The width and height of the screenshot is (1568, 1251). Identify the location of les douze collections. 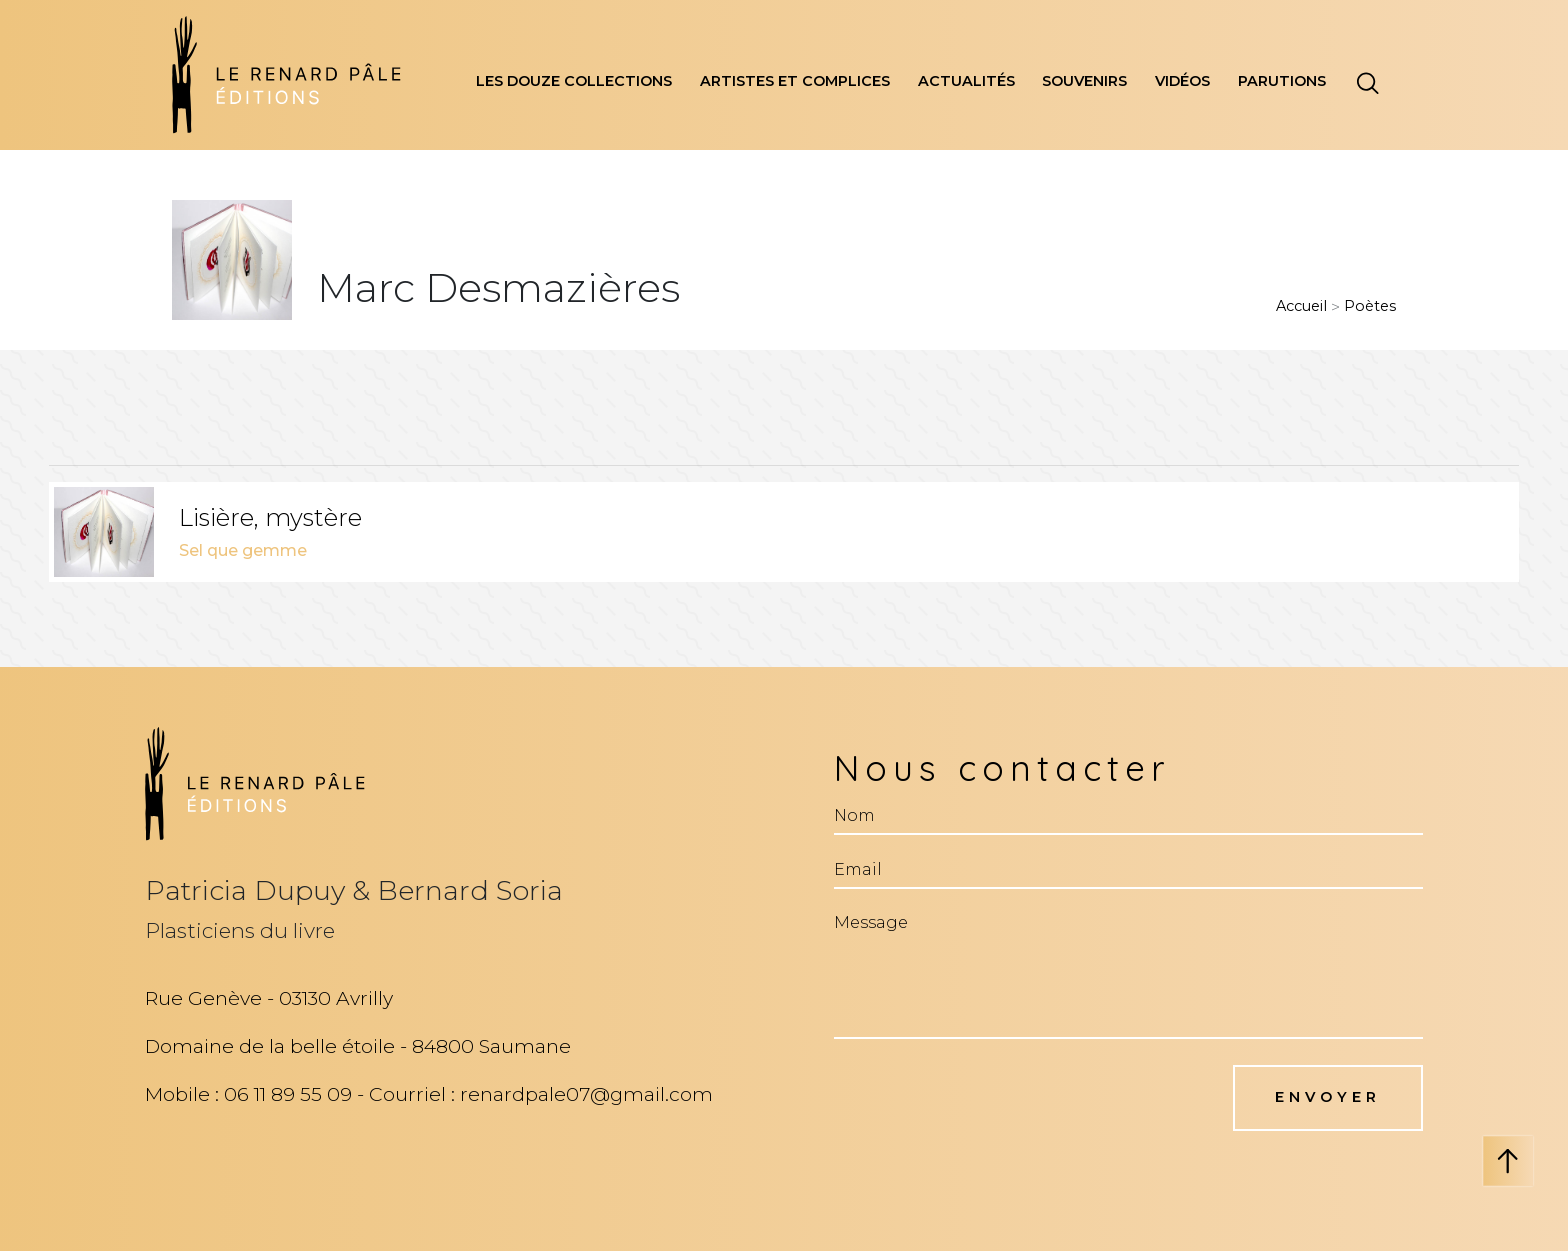
(574, 81).